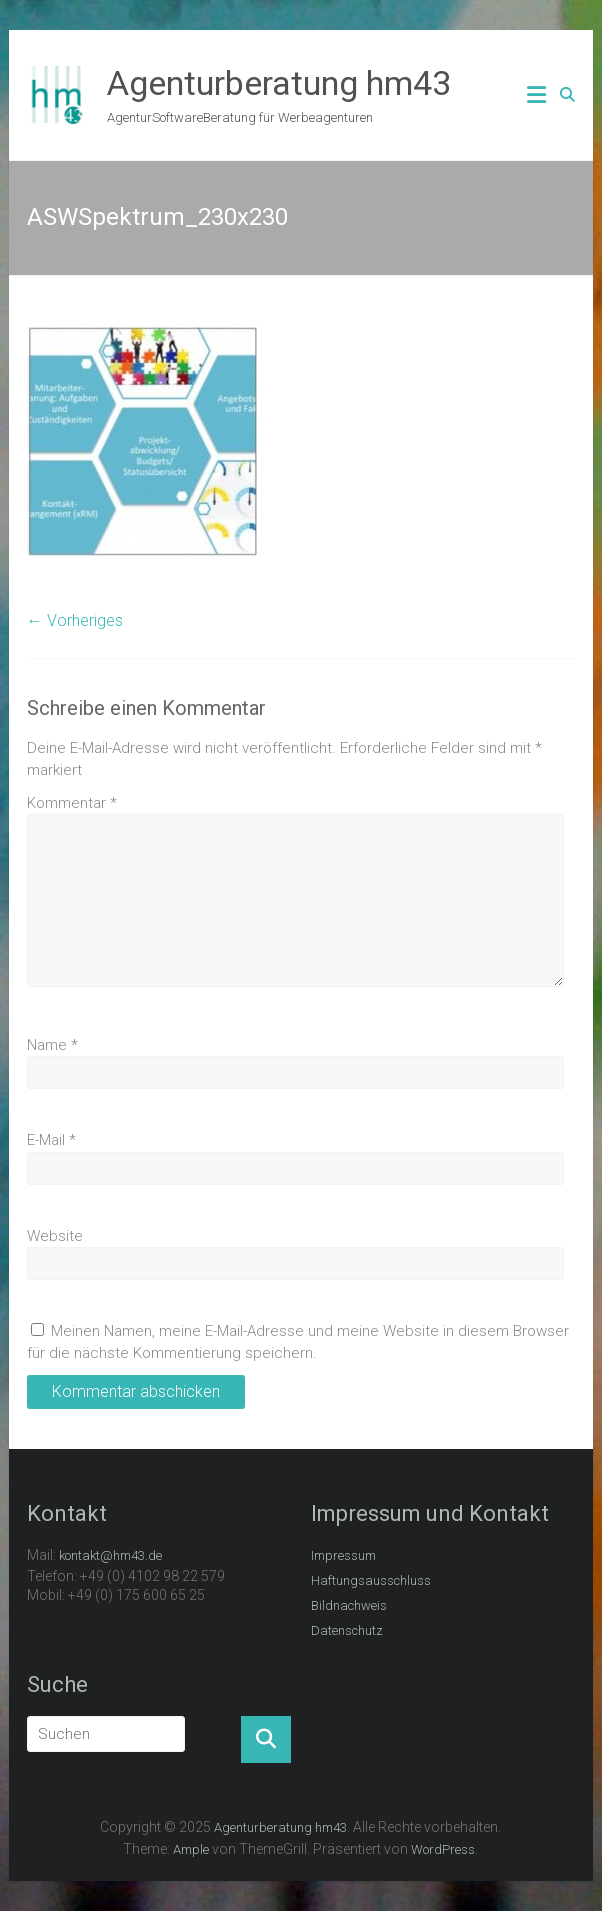 The image size is (602, 1911). What do you see at coordinates (75, 620) in the screenshot?
I see `← Vorheriges` at bounding box center [75, 620].